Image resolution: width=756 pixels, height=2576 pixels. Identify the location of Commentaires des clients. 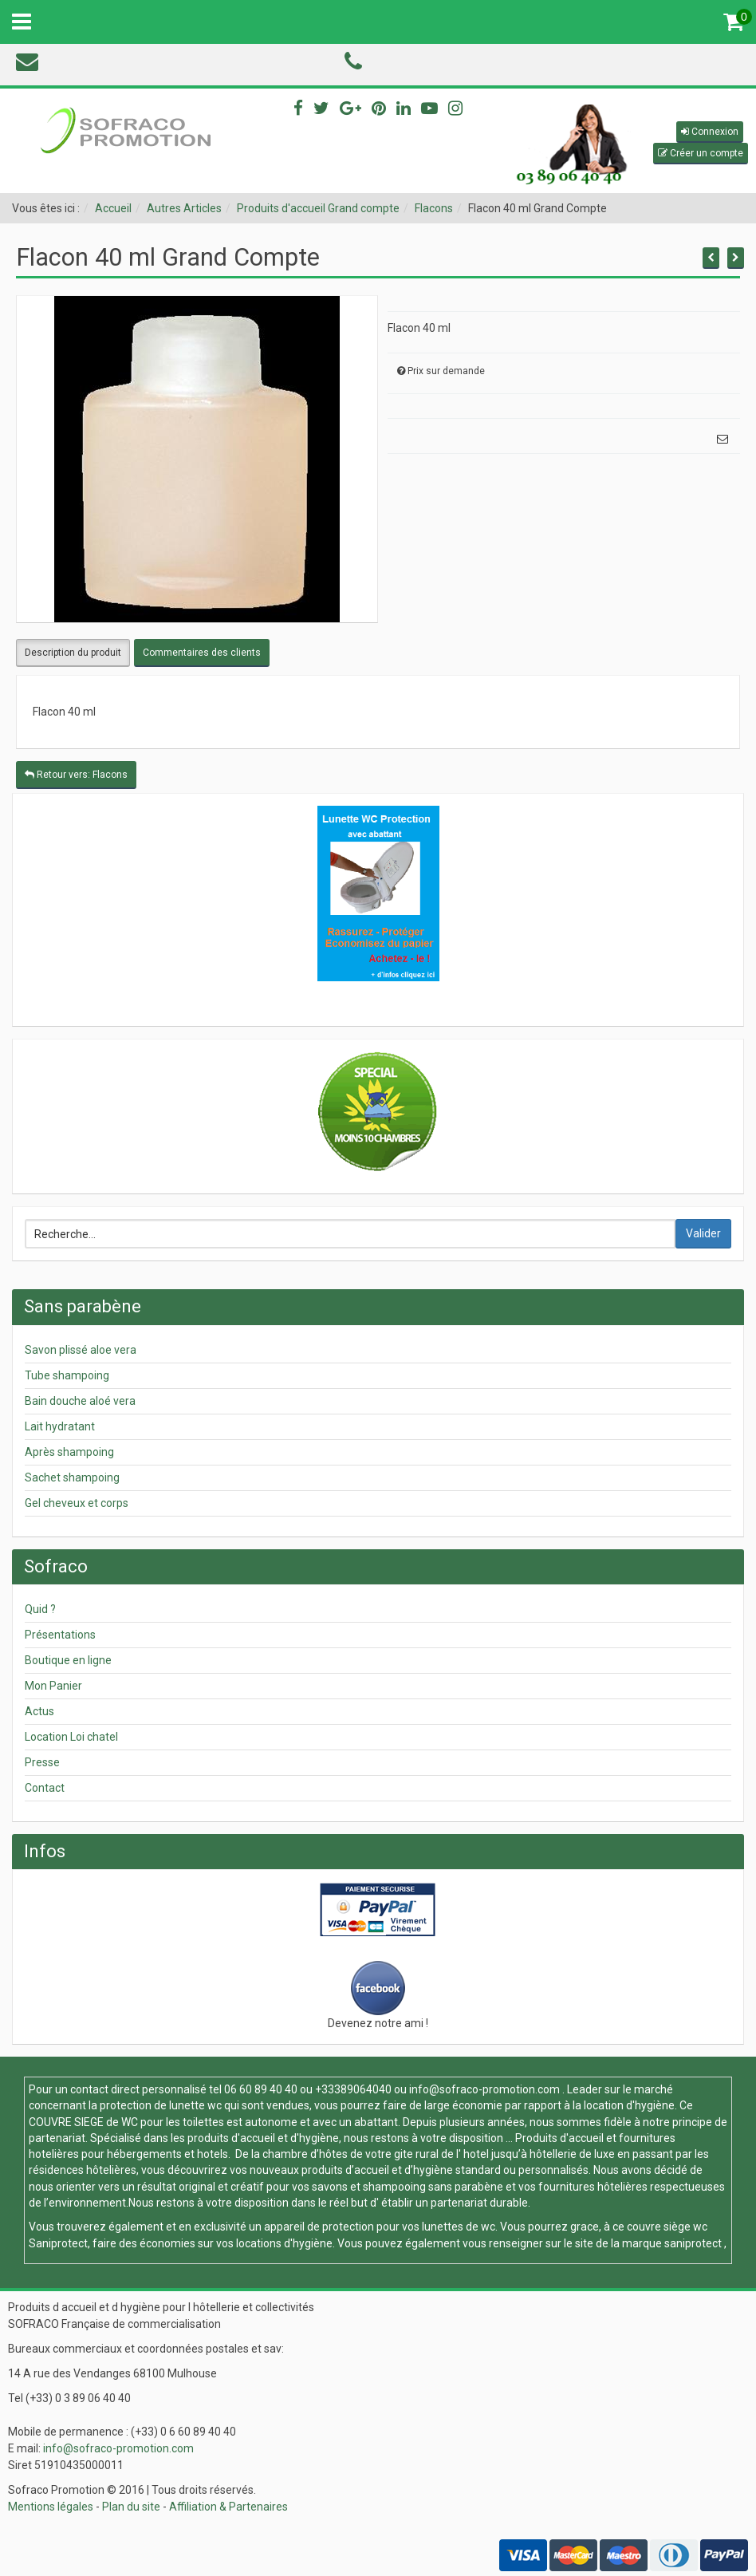
(202, 652).